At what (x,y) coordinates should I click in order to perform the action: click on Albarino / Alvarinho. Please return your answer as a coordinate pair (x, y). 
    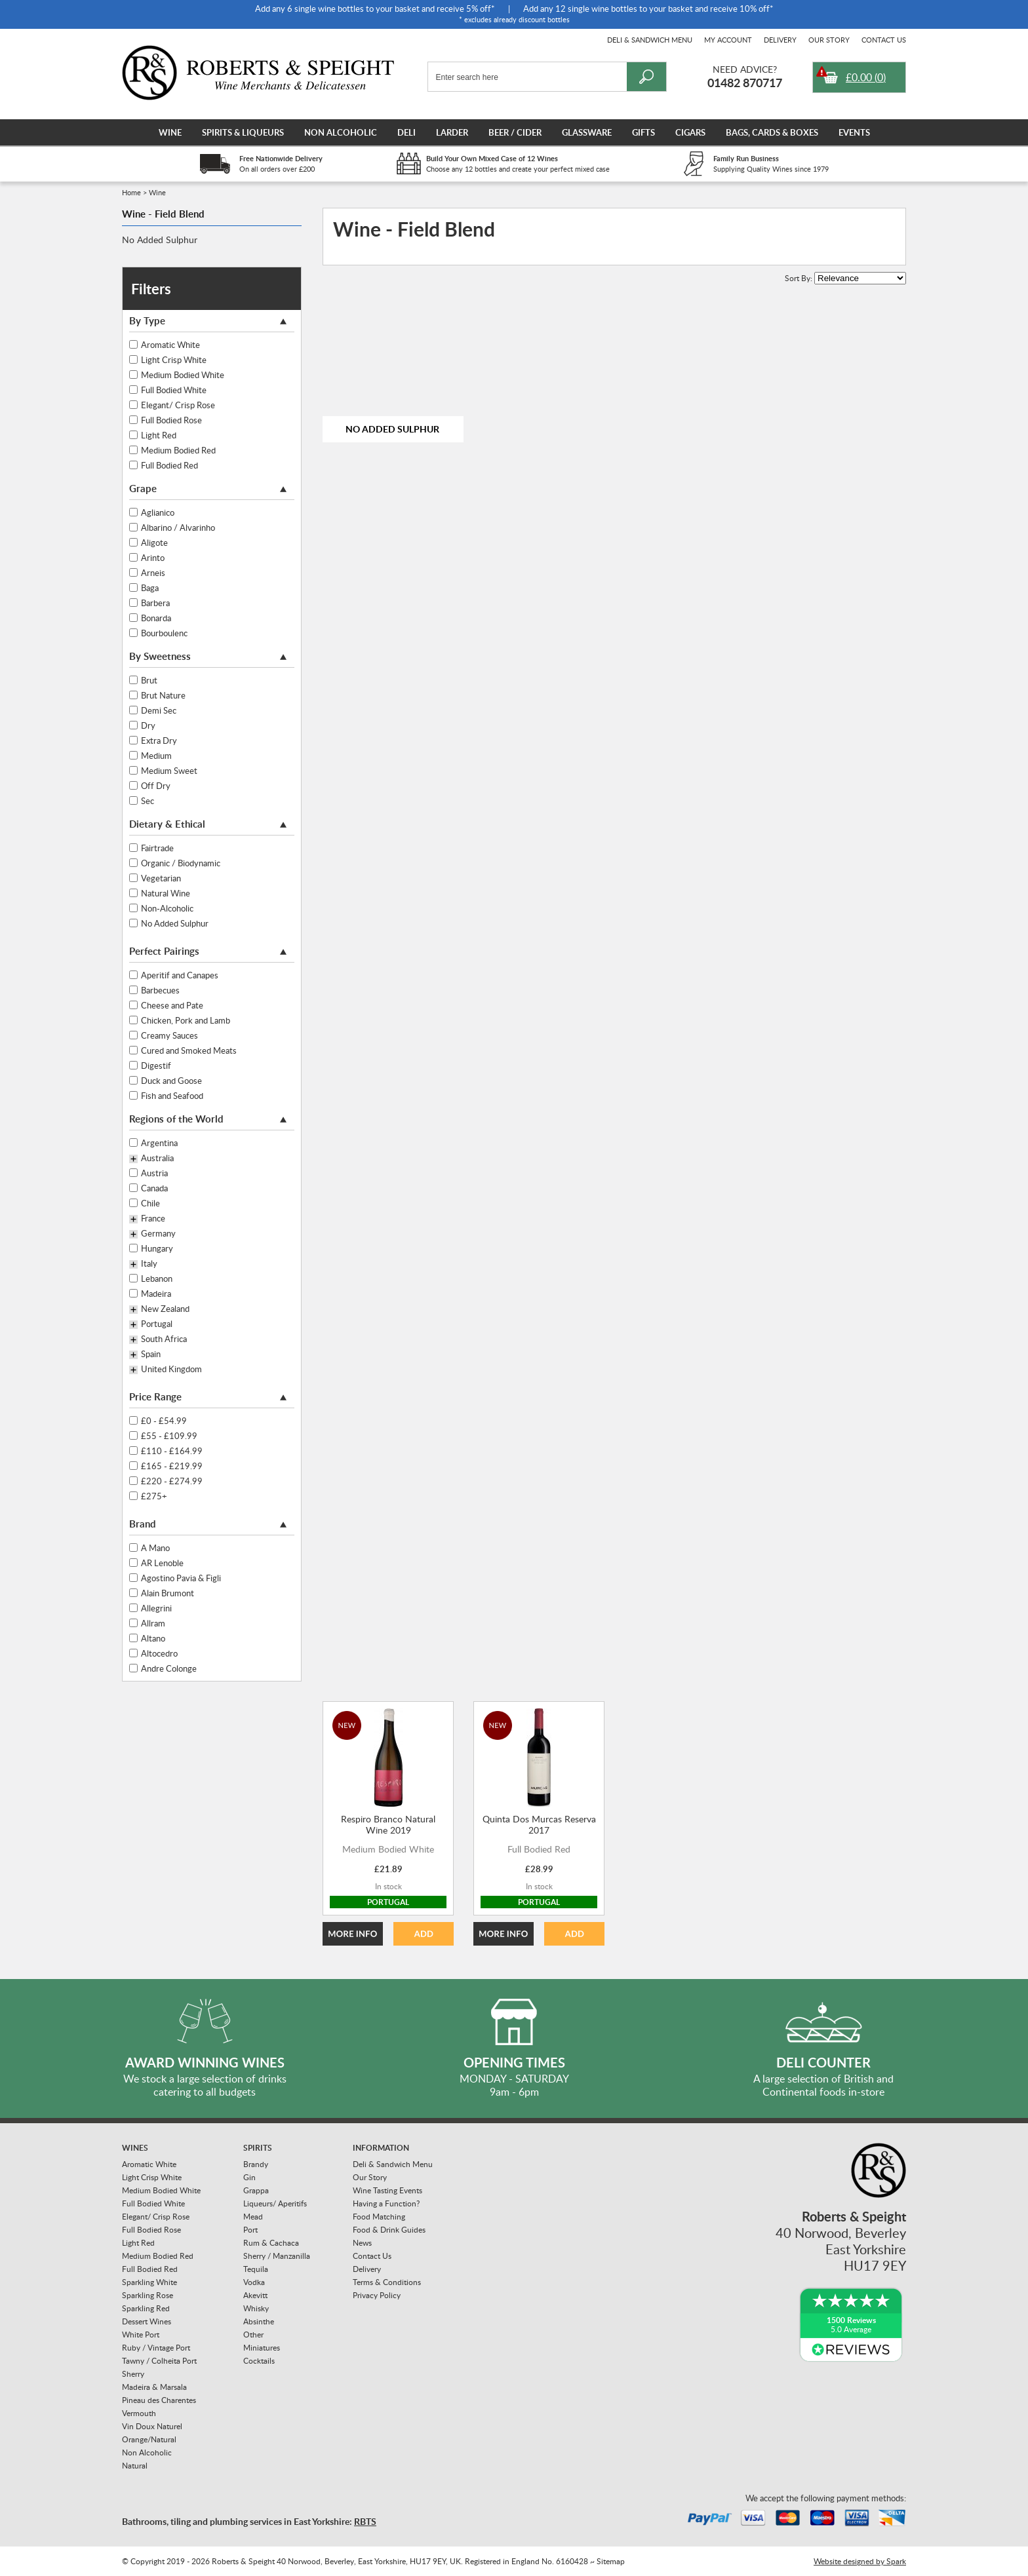
    Looking at the image, I should click on (178, 527).